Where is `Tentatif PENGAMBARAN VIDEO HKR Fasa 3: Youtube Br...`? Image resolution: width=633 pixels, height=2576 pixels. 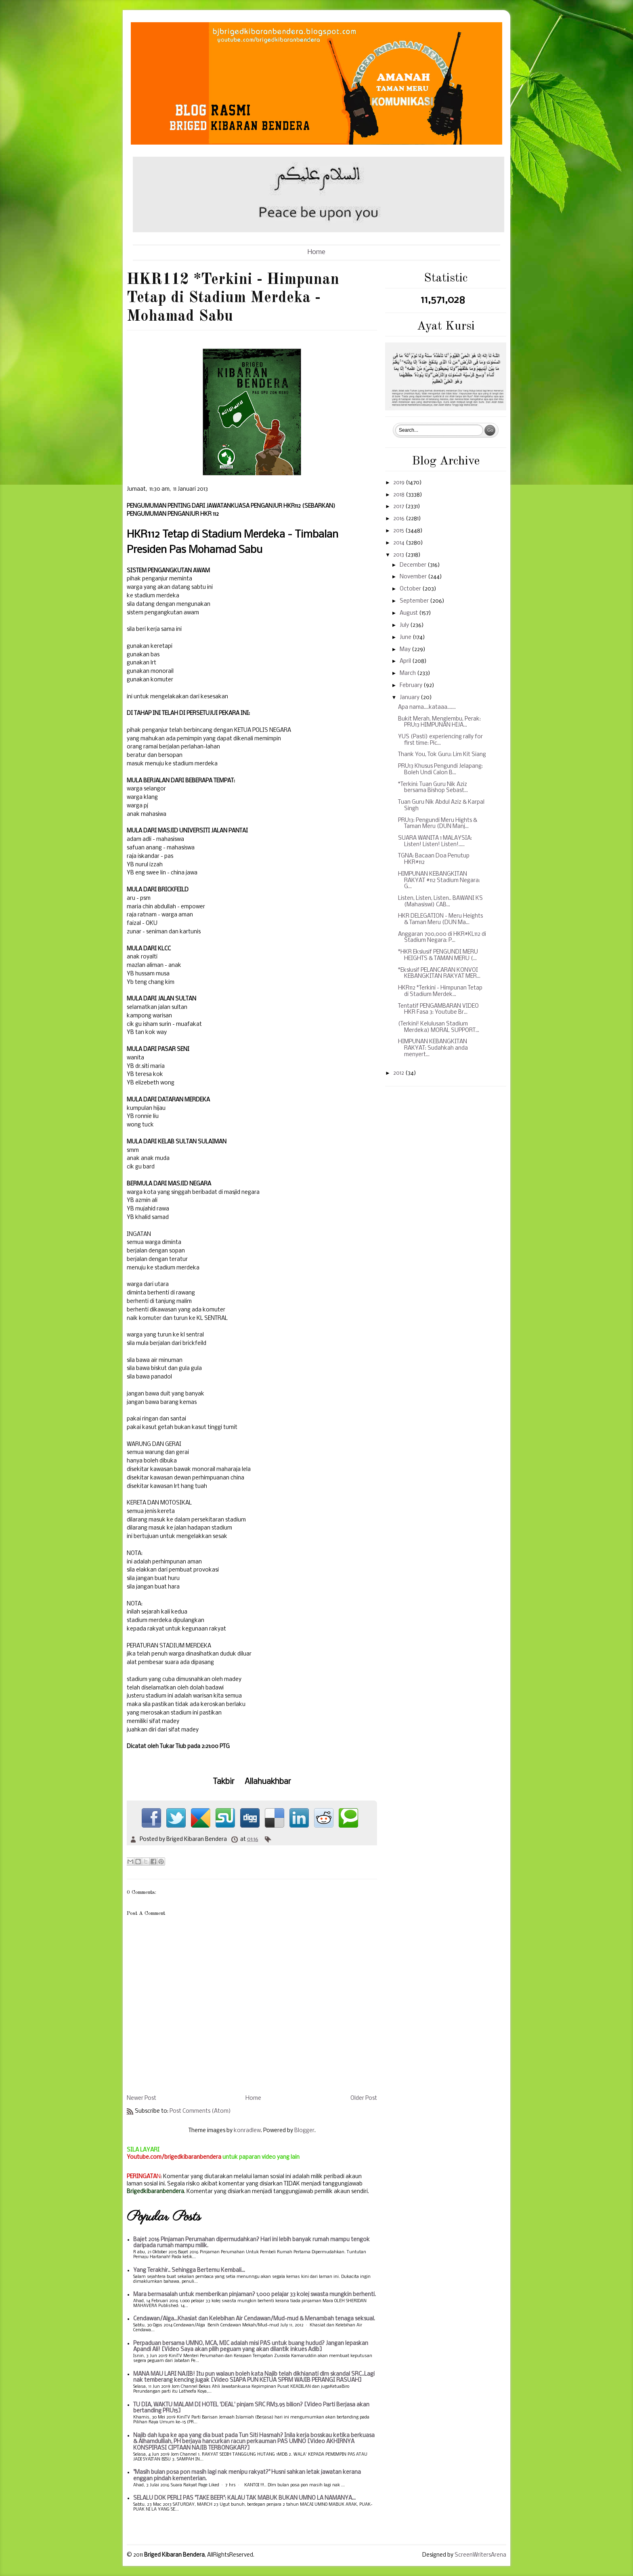 Tentatif PENGAMBARAN VIDEO HKR Fasa 3: Youtube Br... is located at coordinates (438, 1009).